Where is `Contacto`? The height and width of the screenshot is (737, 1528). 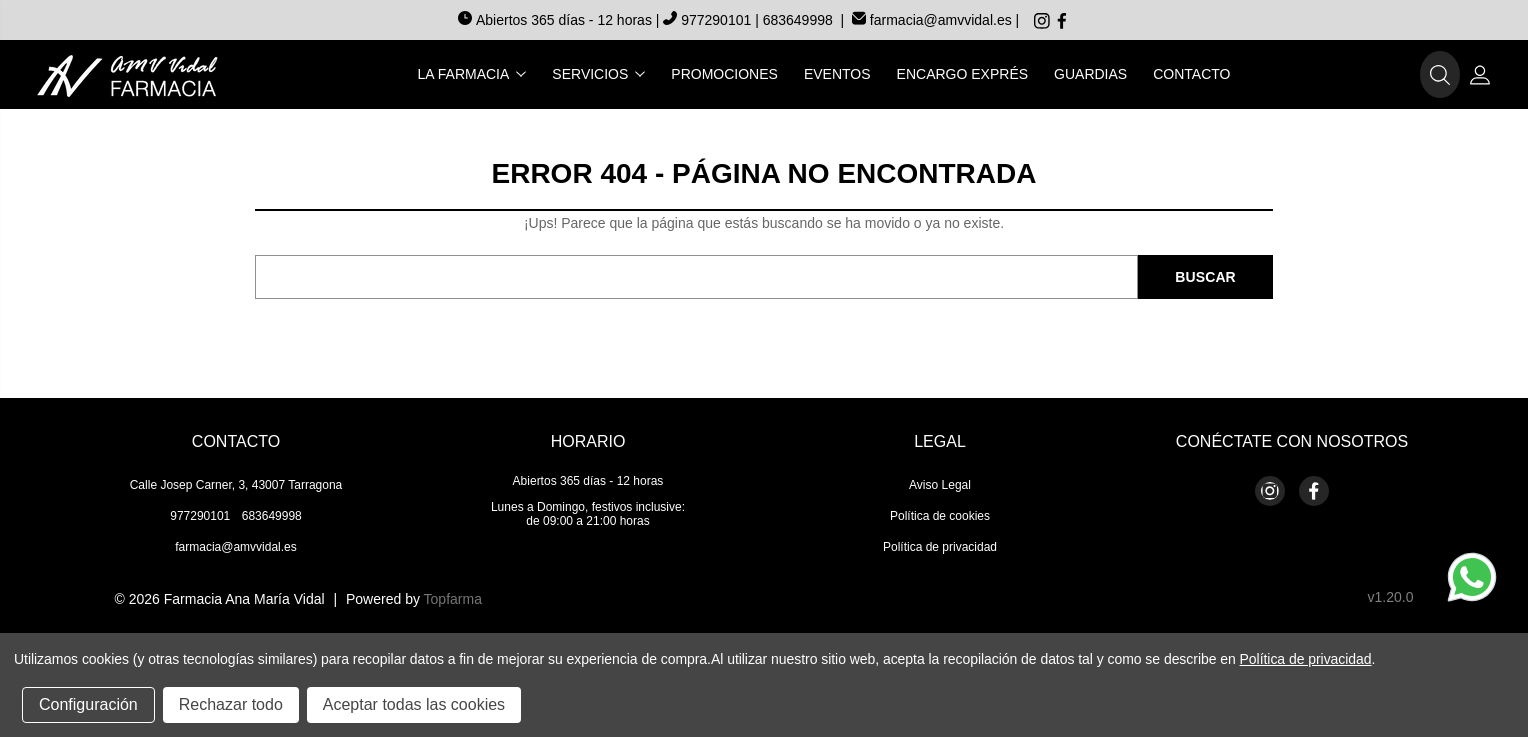 Contacto is located at coordinates (1191, 74).